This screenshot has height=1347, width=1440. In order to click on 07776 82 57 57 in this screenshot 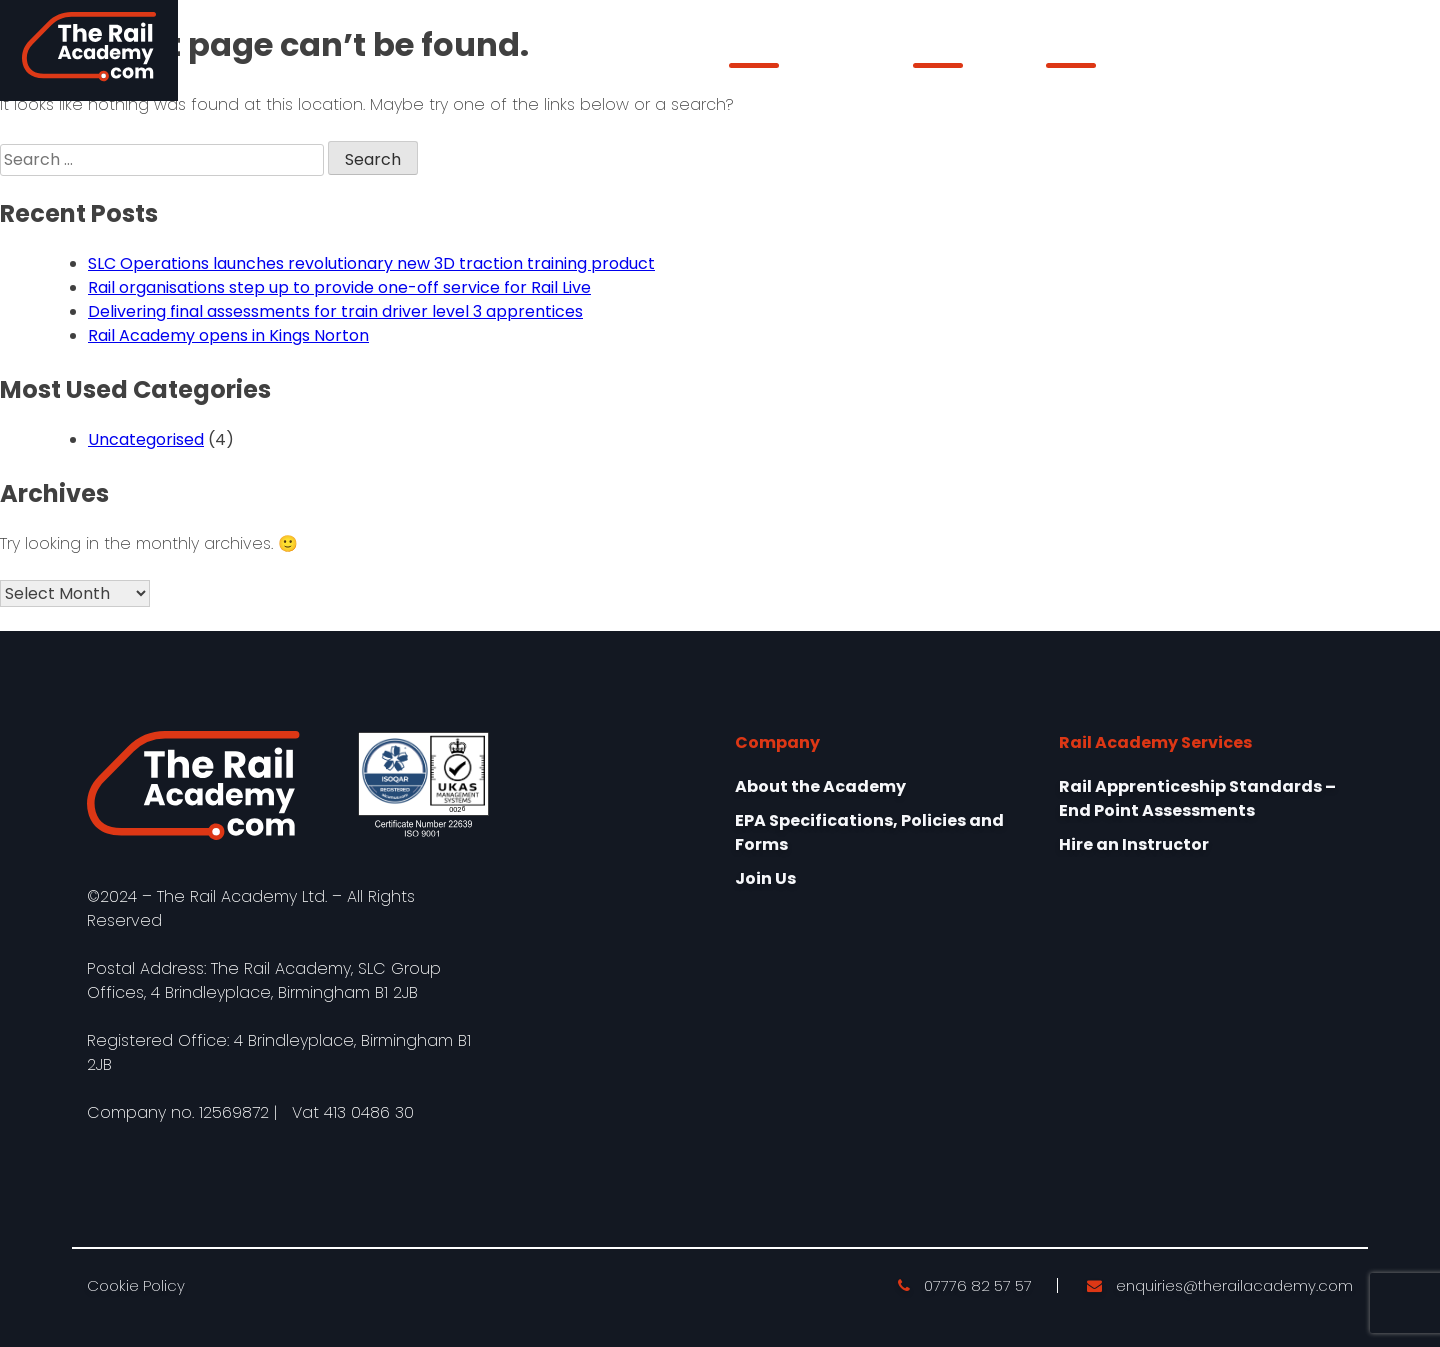, I will do `click(965, 1285)`.